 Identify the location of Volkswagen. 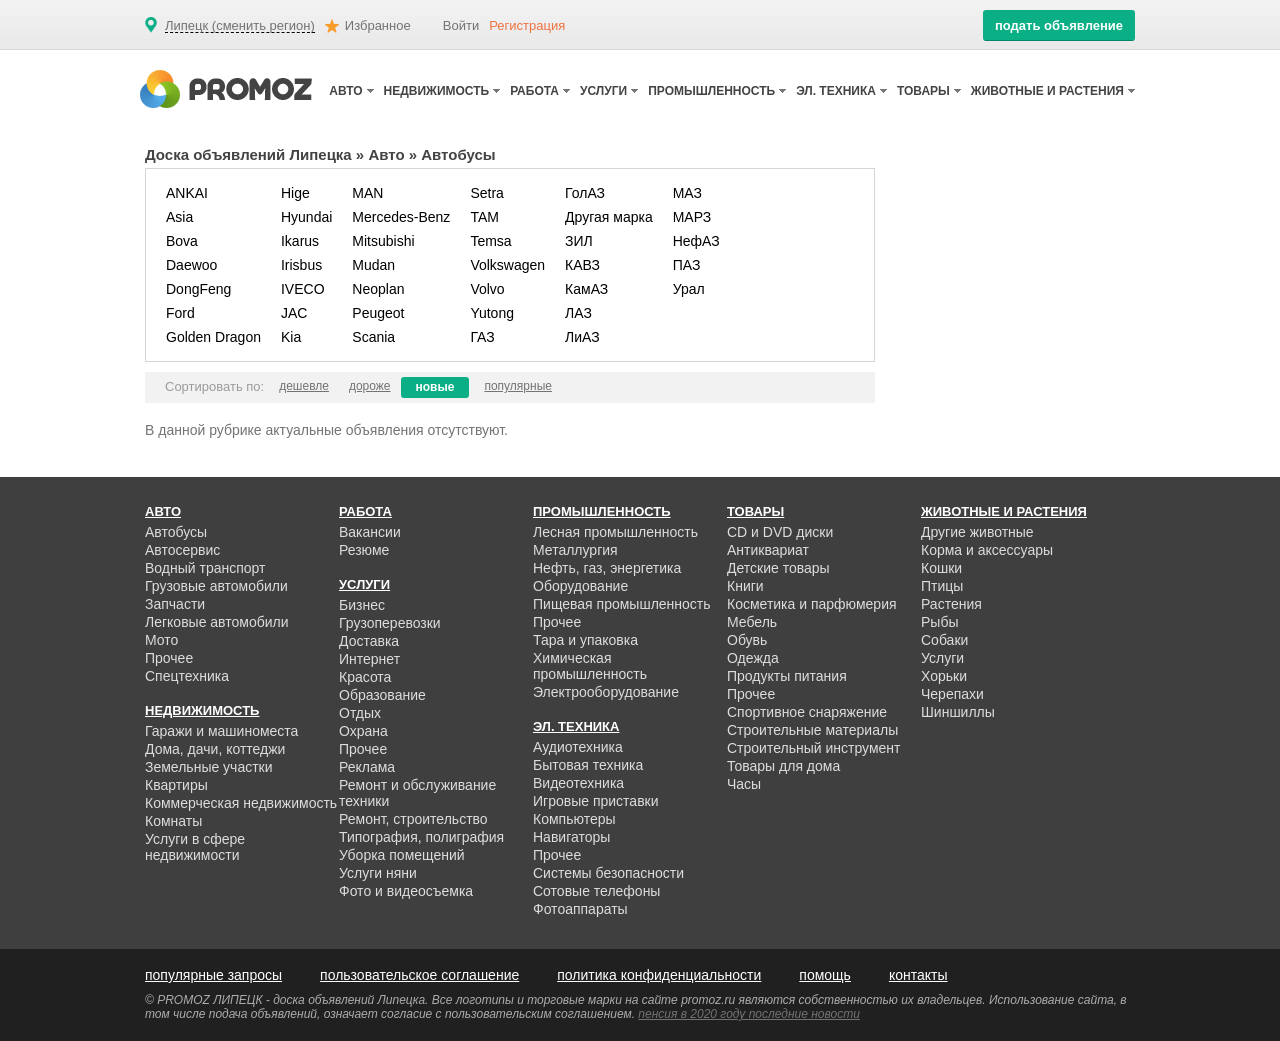
(507, 265).